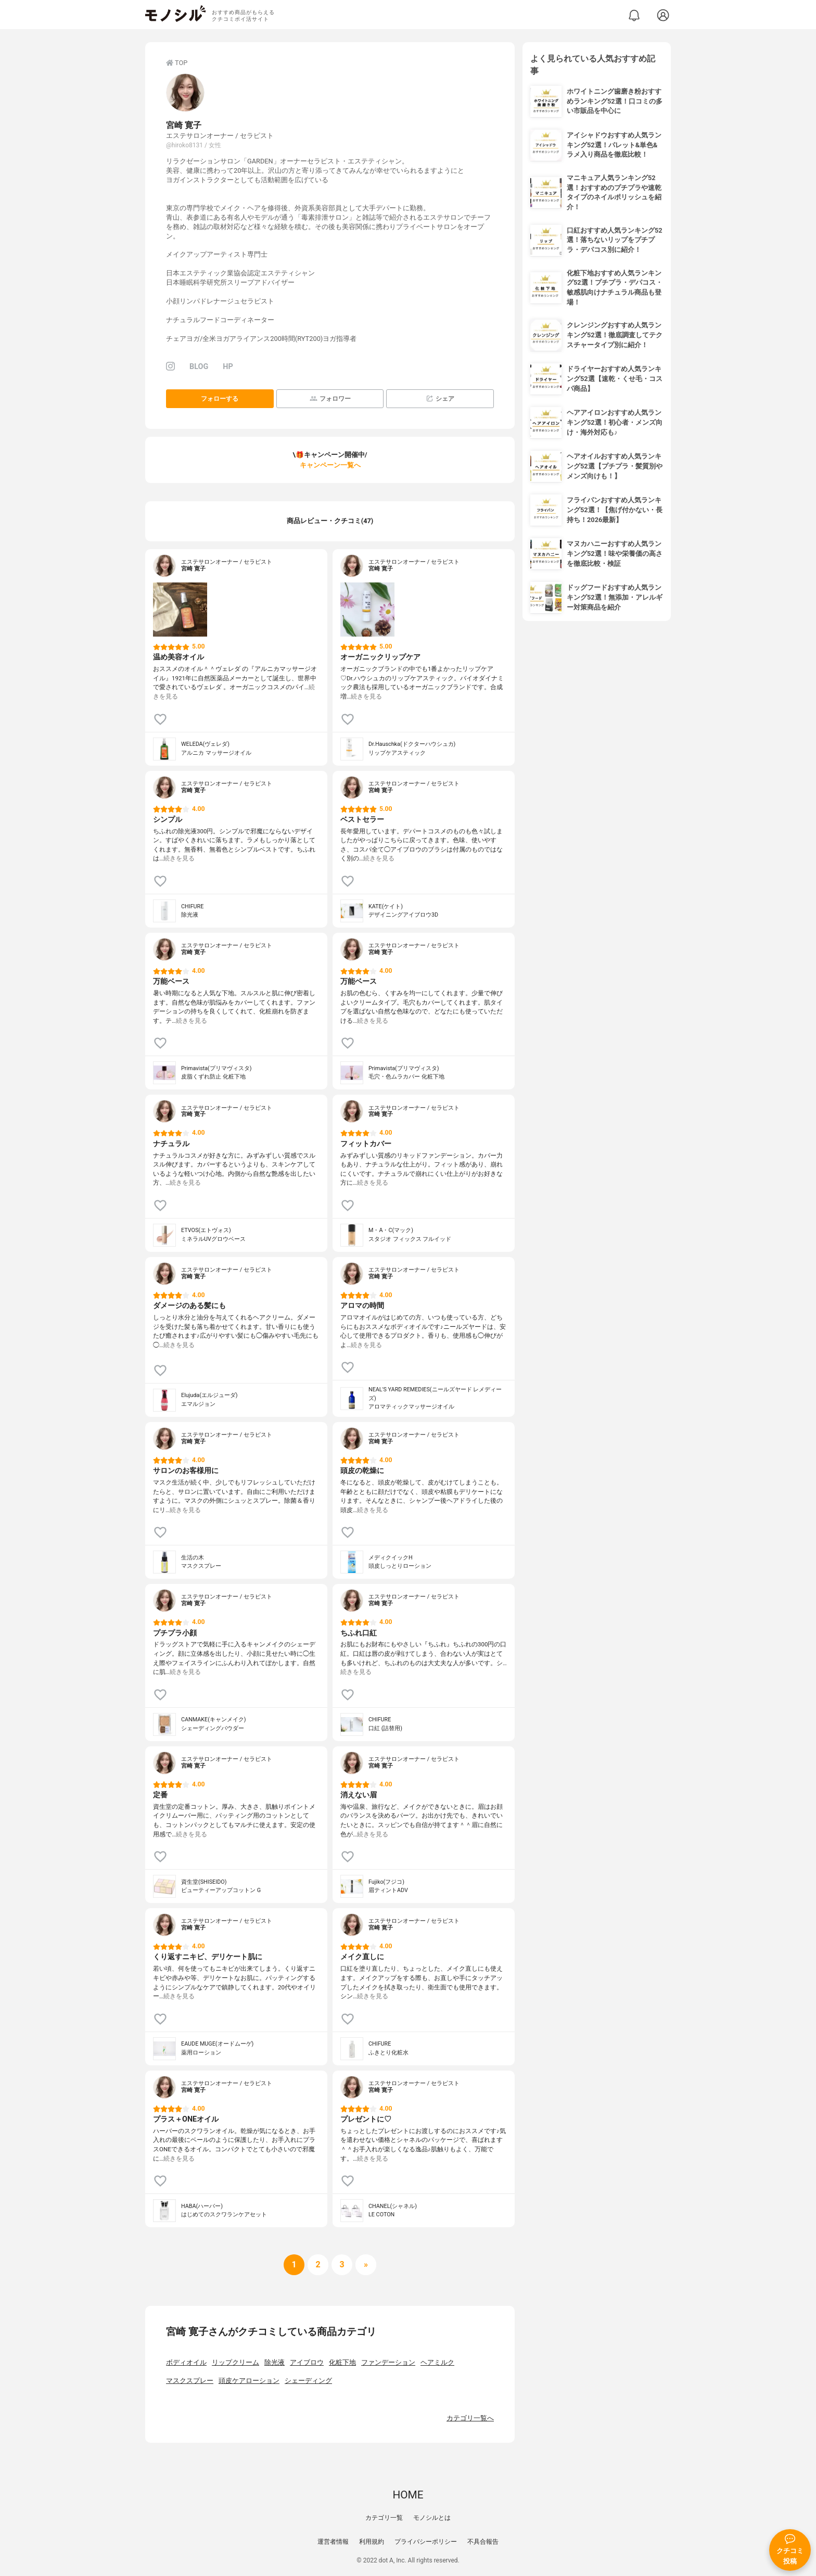 Image resolution: width=816 pixels, height=2576 pixels. What do you see at coordinates (219, 398) in the screenshot?
I see `フォローする` at bounding box center [219, 398].